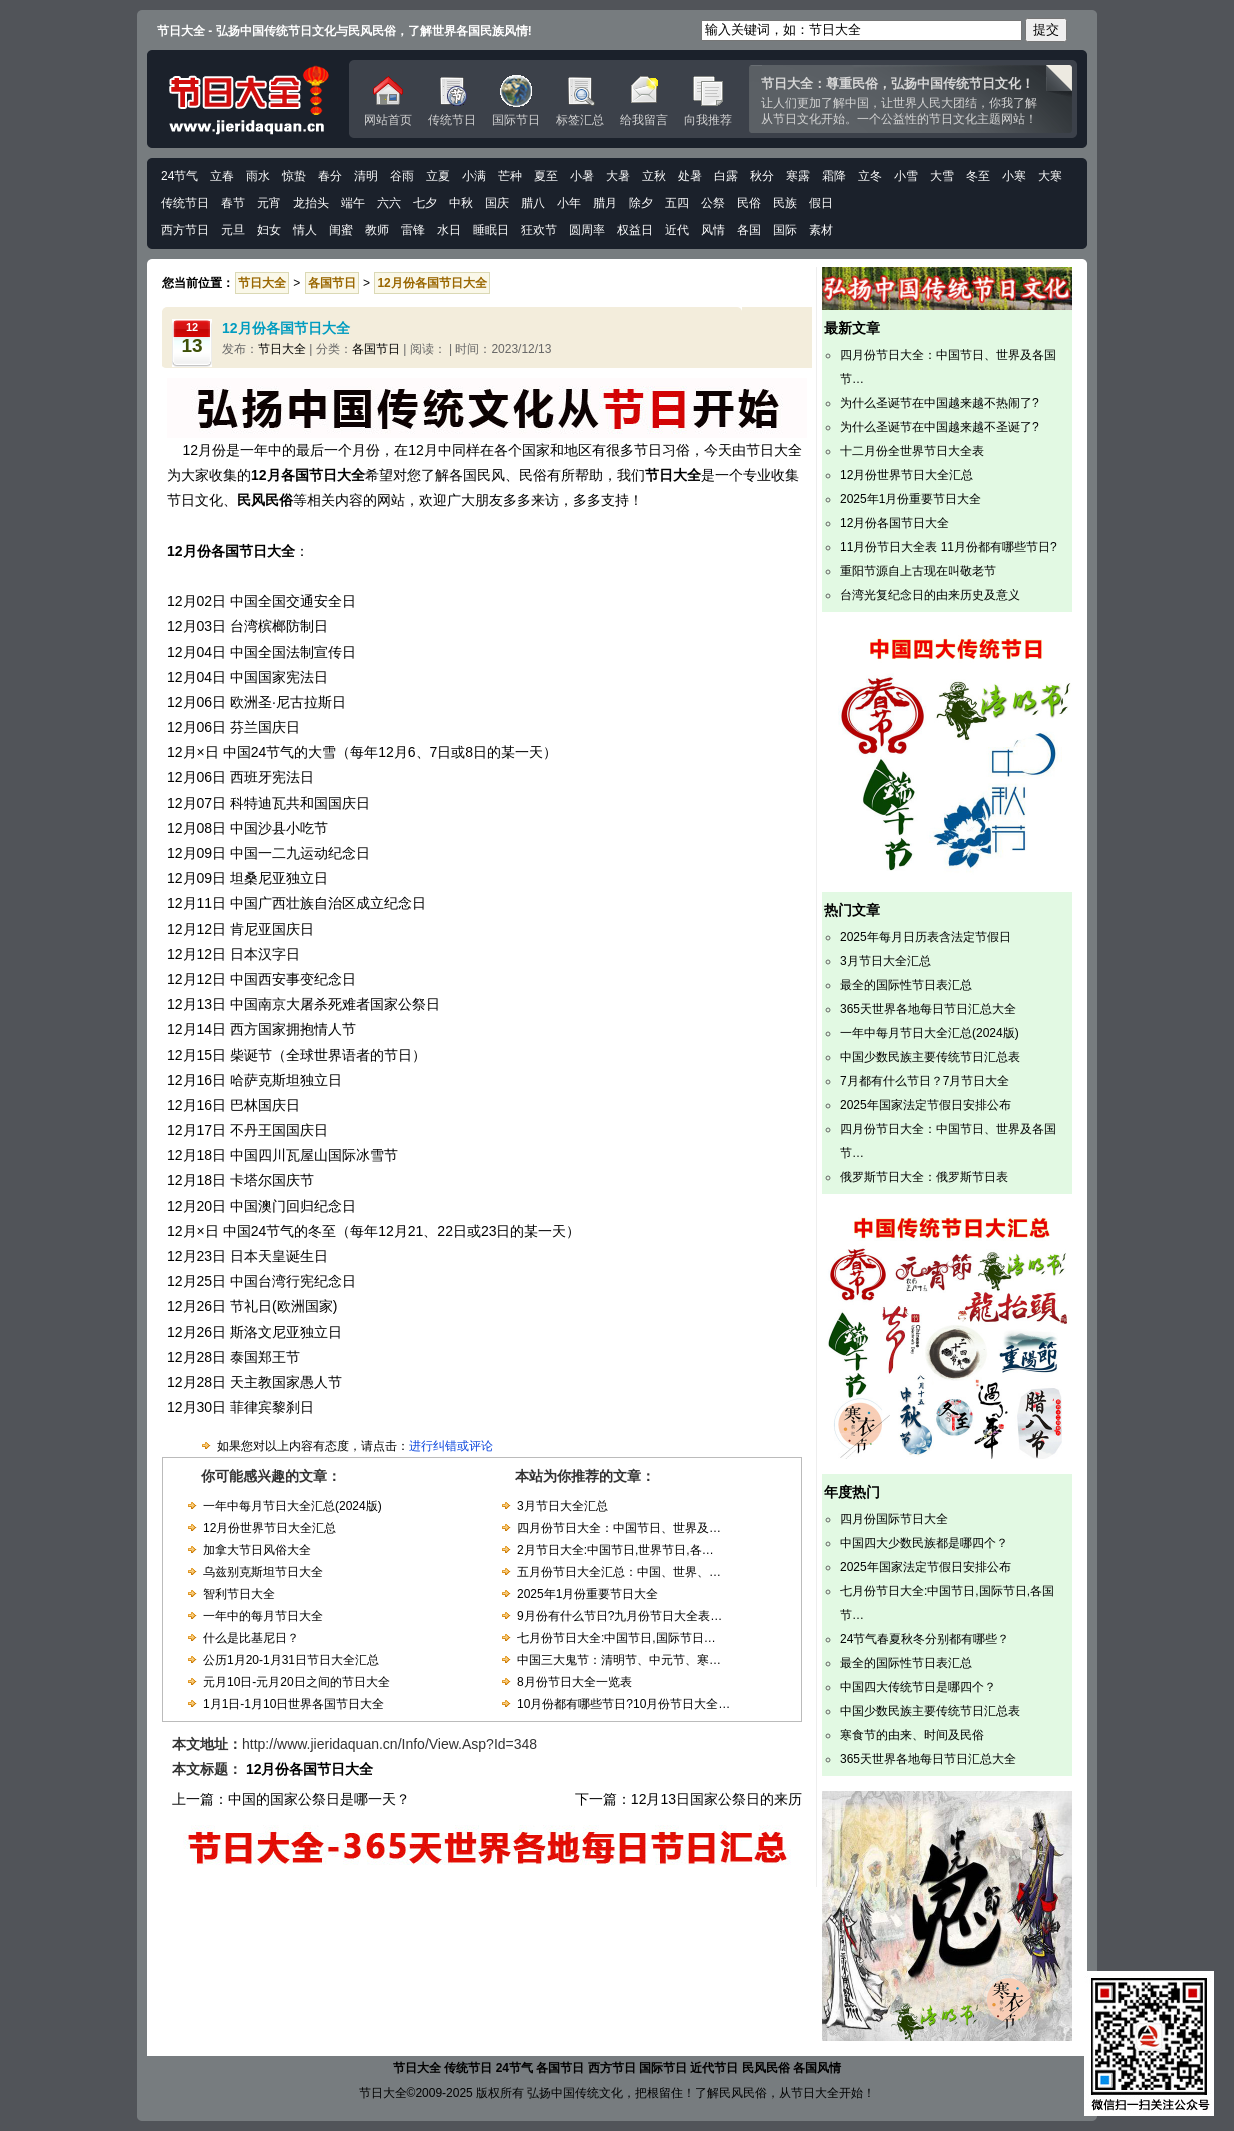 This screenshot has width=1234, height=2131. What do you see at coordinates (928, 1009) in the screenshot?
I see `365天世界各地每日节日汇总大全` at bounding box center [928, 1009].